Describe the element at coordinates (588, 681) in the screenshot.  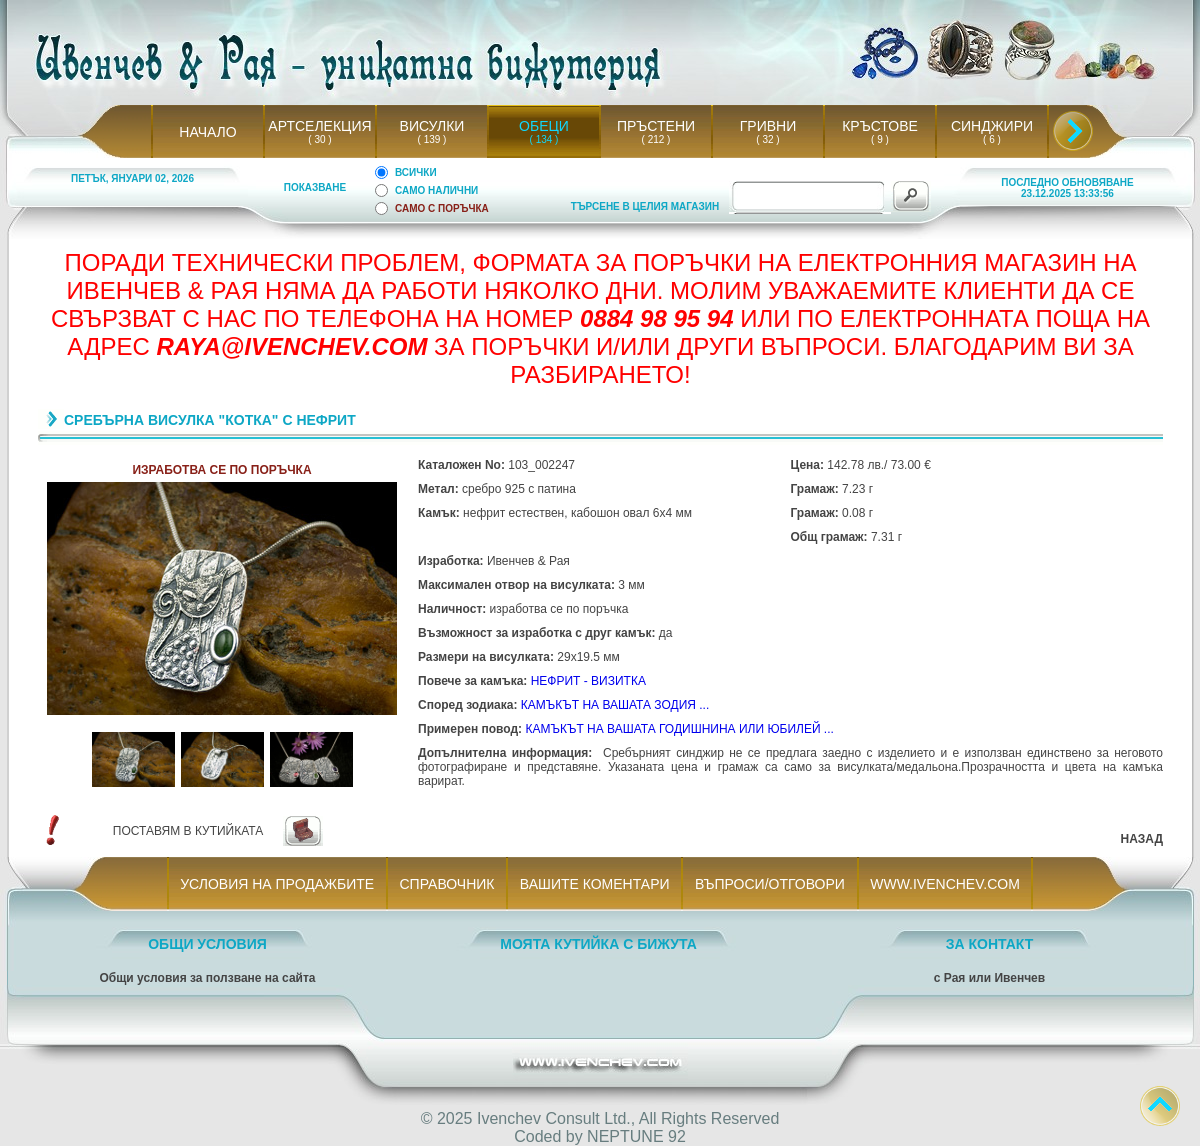
I see `НЕФРИТ - ВИЗИТКА` at that location.